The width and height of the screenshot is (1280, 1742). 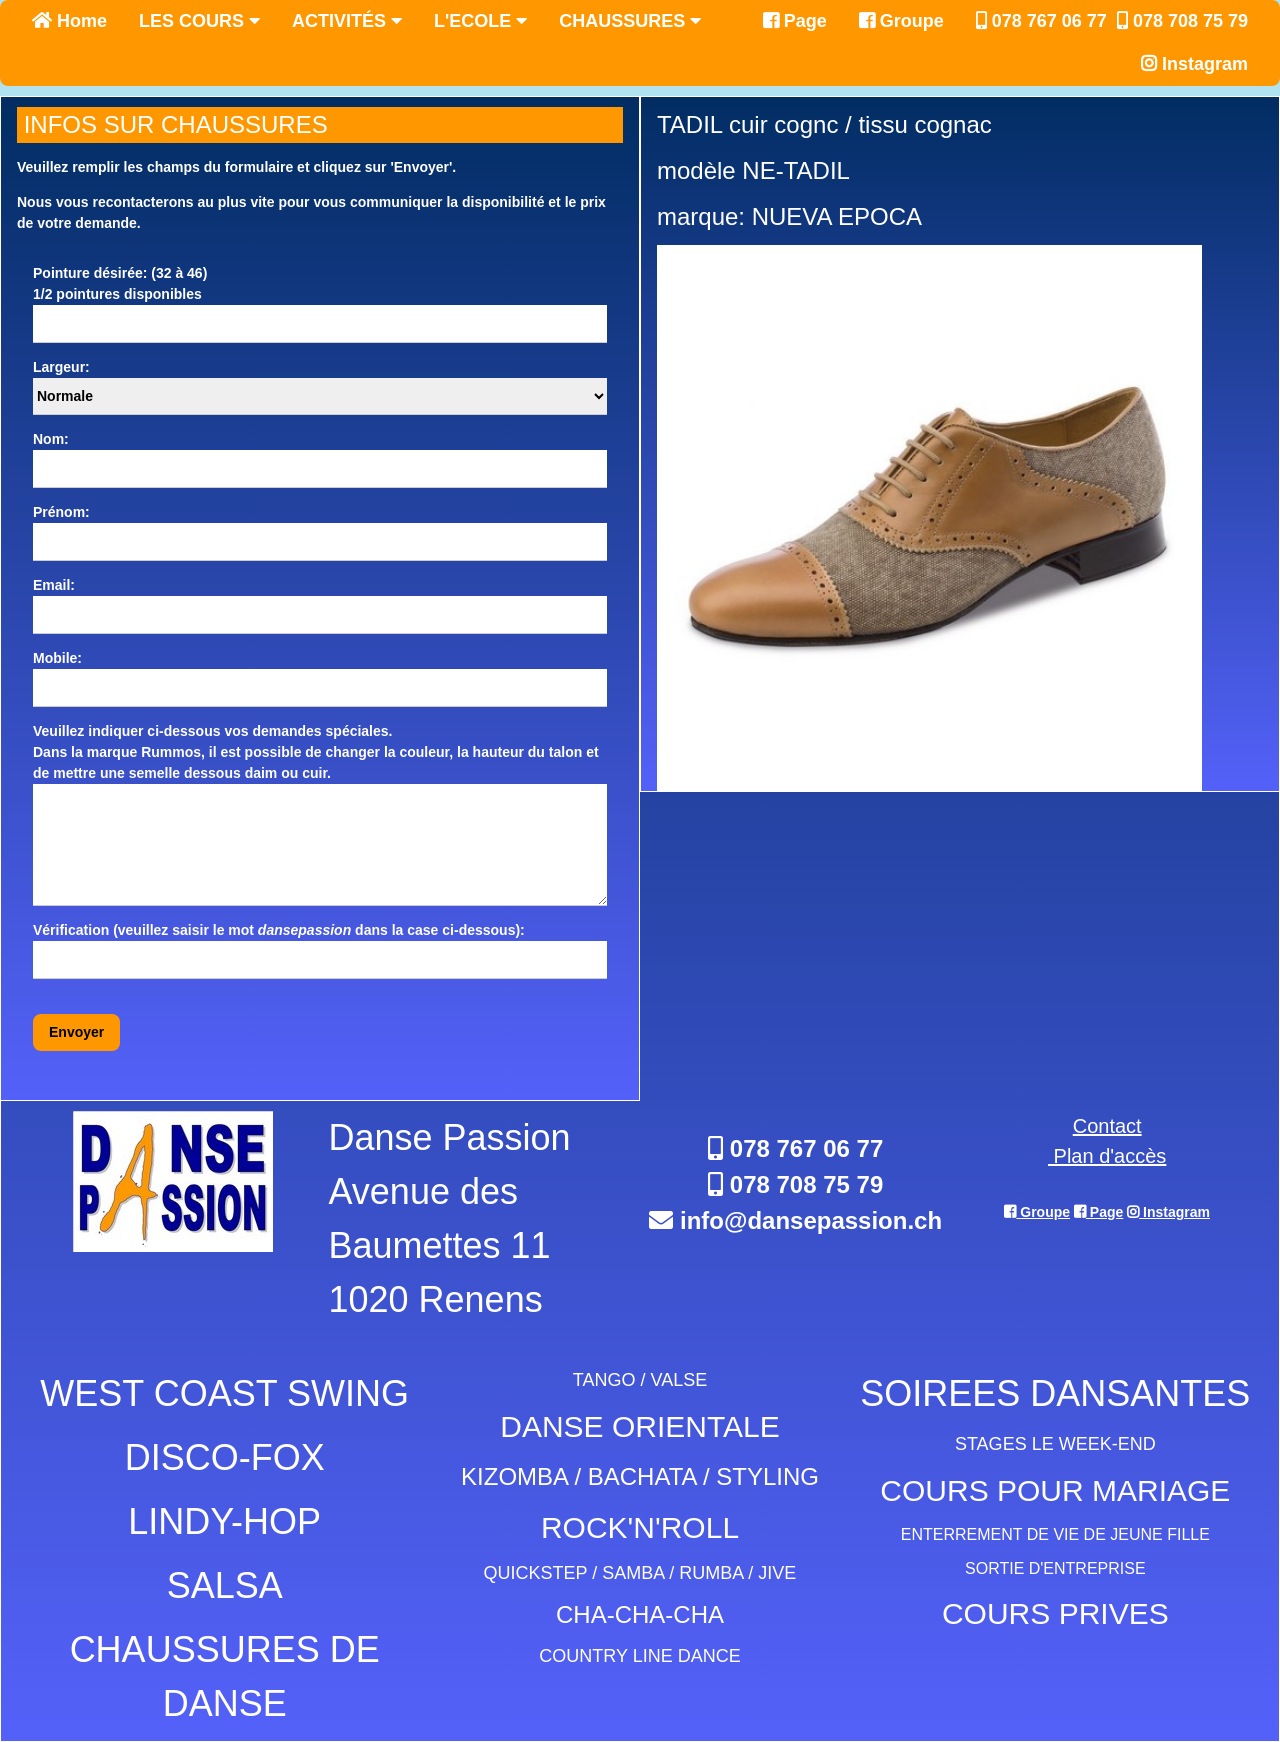 What do you see at coordinates (54, 585) in the screenshot?
I see `Email:` at bounding box center [54, 585].